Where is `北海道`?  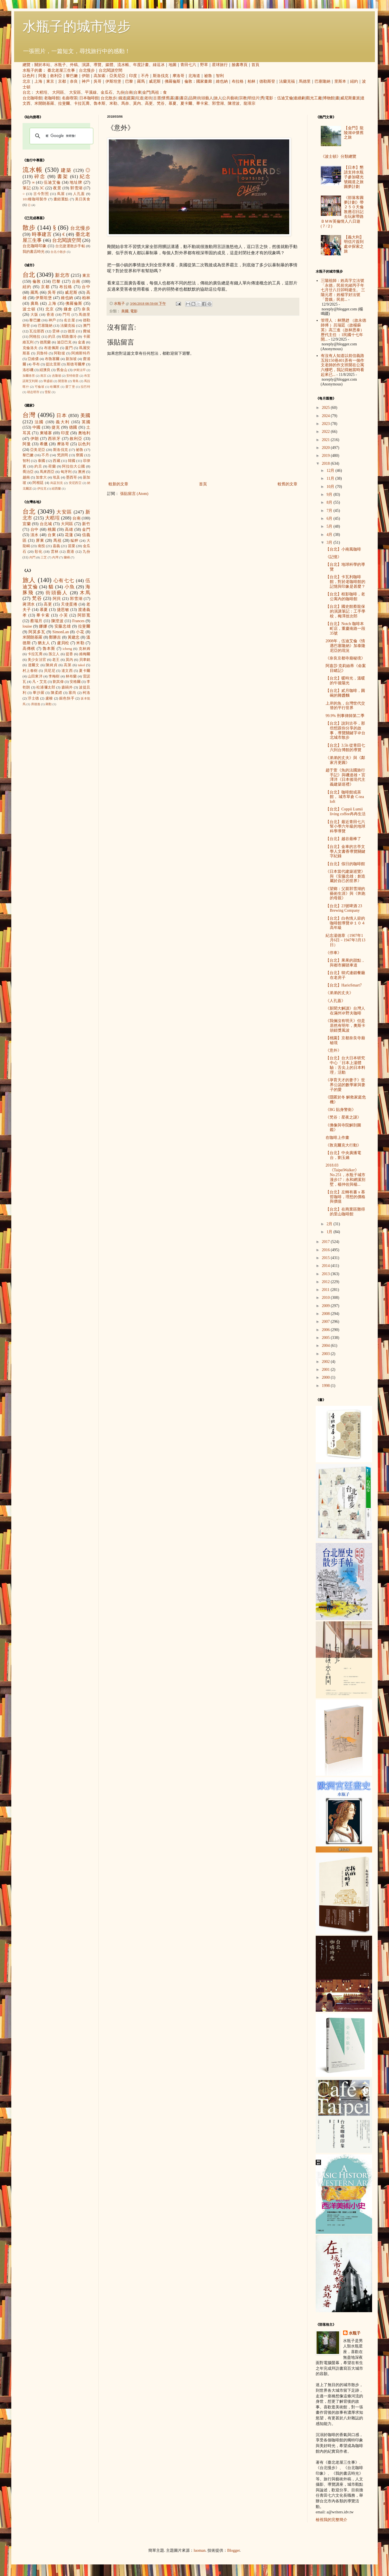
北海道 is located at coordinates (194, 76).